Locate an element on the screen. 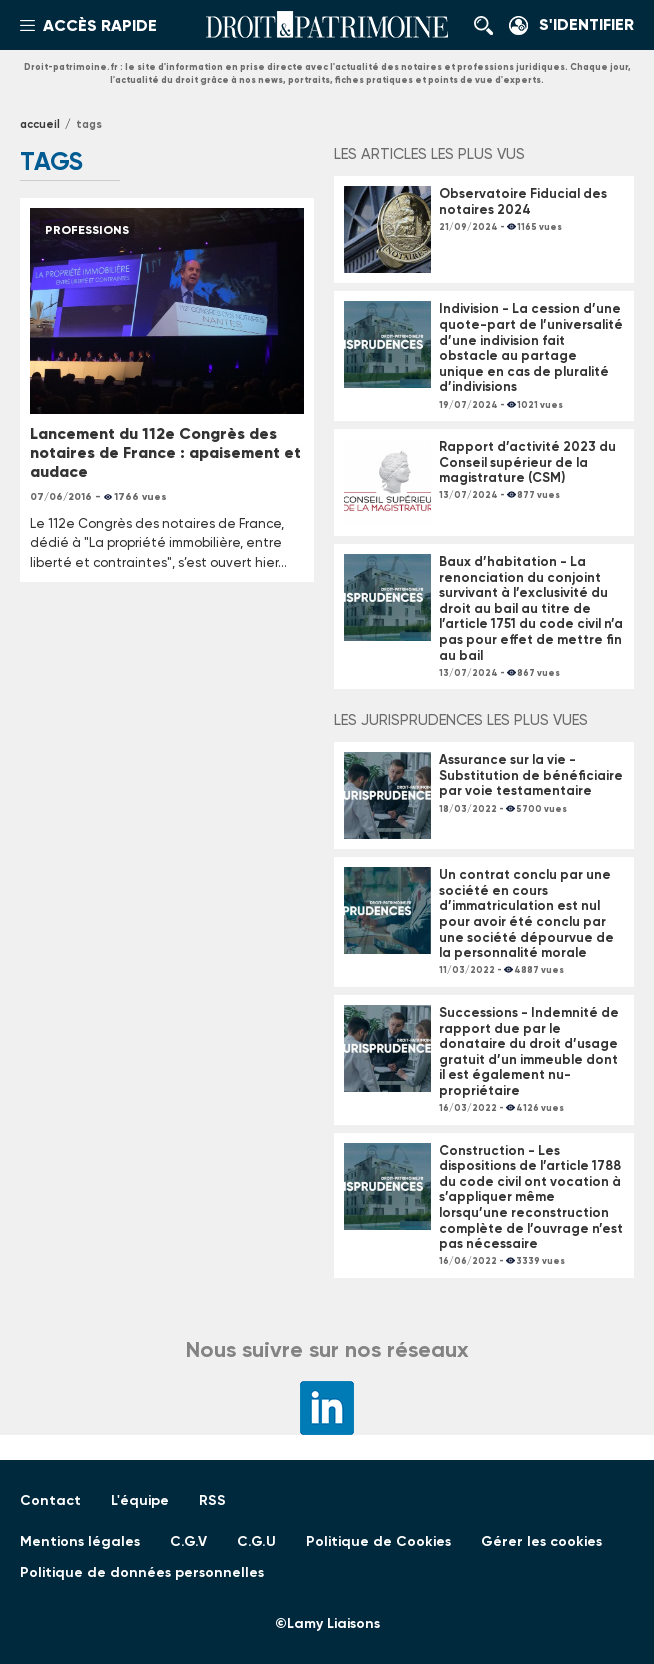  Contact is located at coordinates (50, 1500).